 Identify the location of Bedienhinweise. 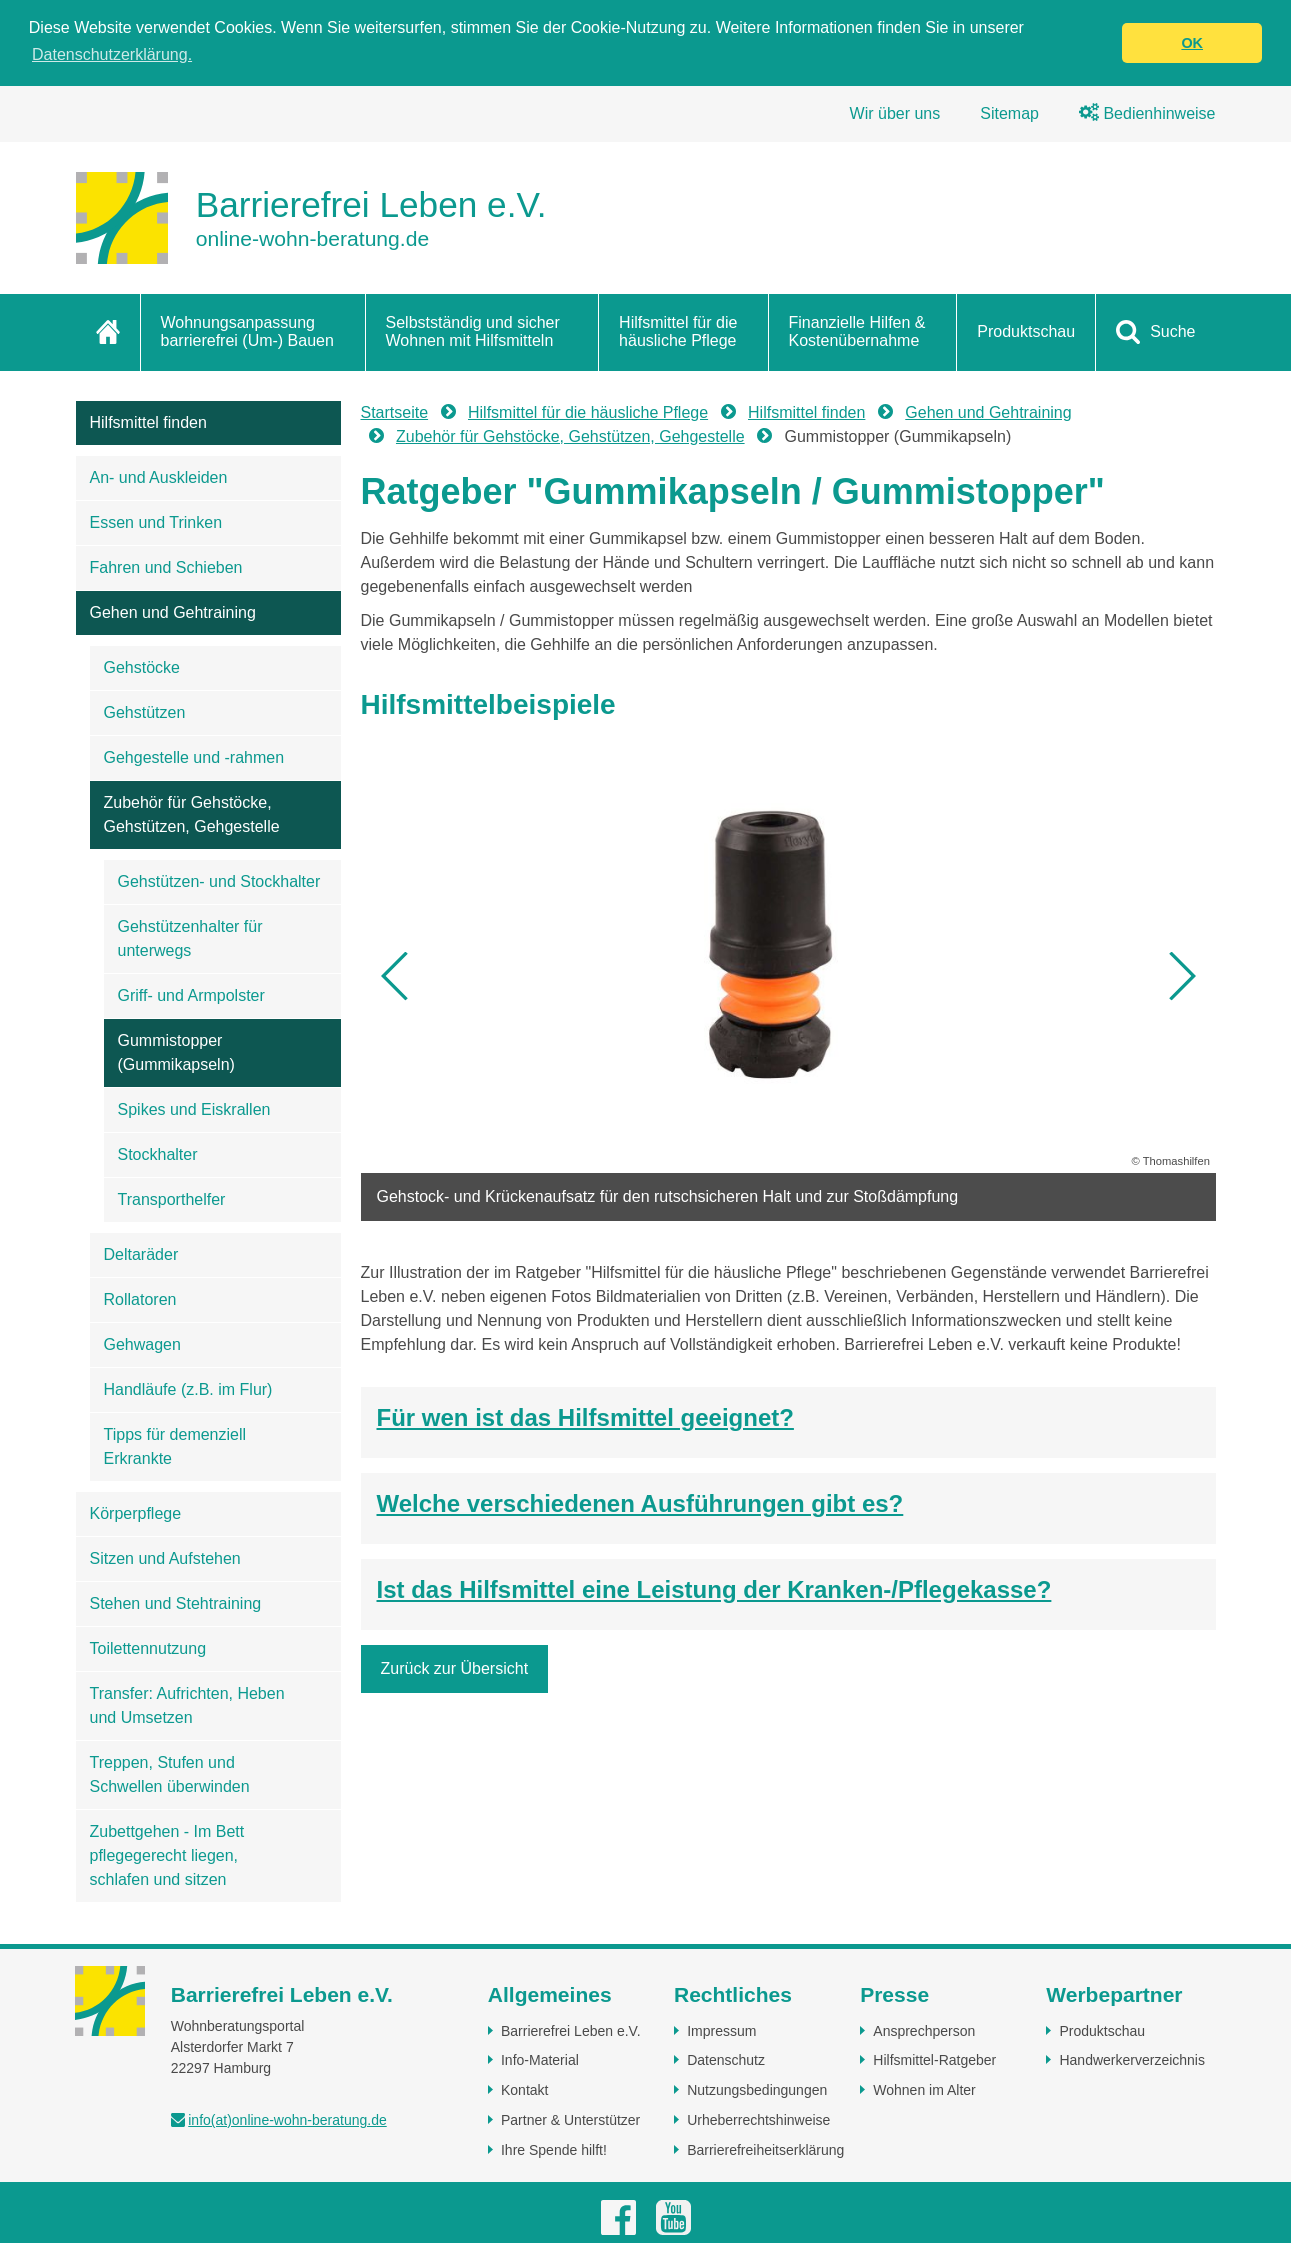
(1147, 113).